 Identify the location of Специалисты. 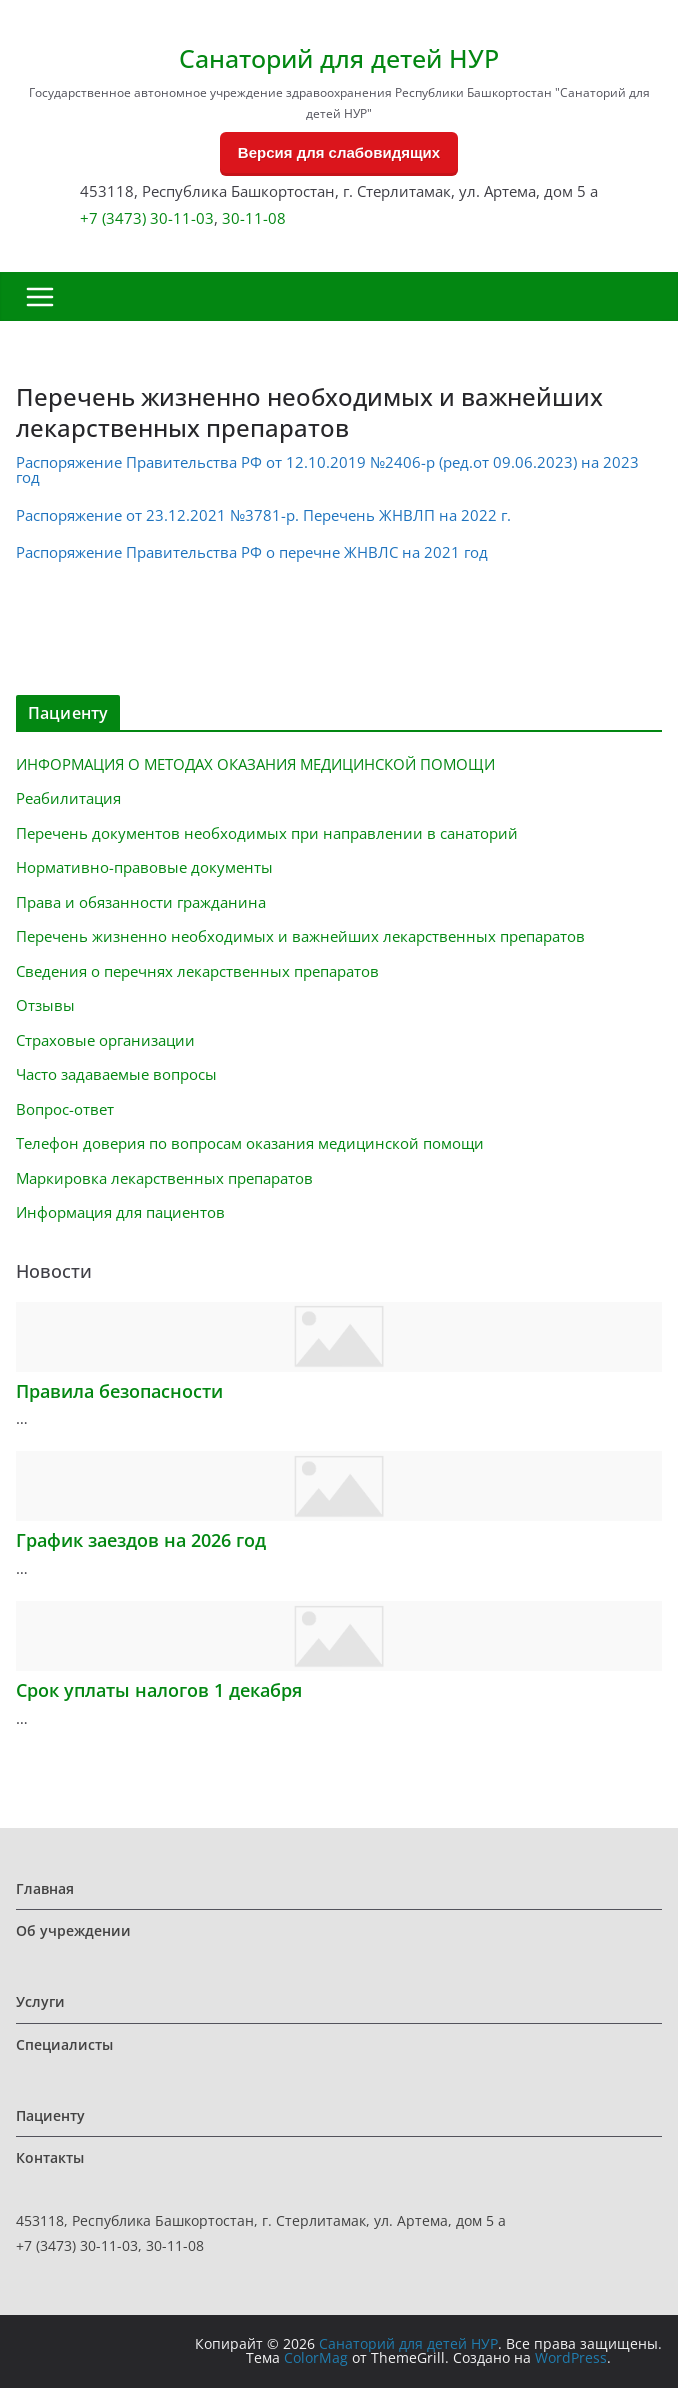
(64, 2044).